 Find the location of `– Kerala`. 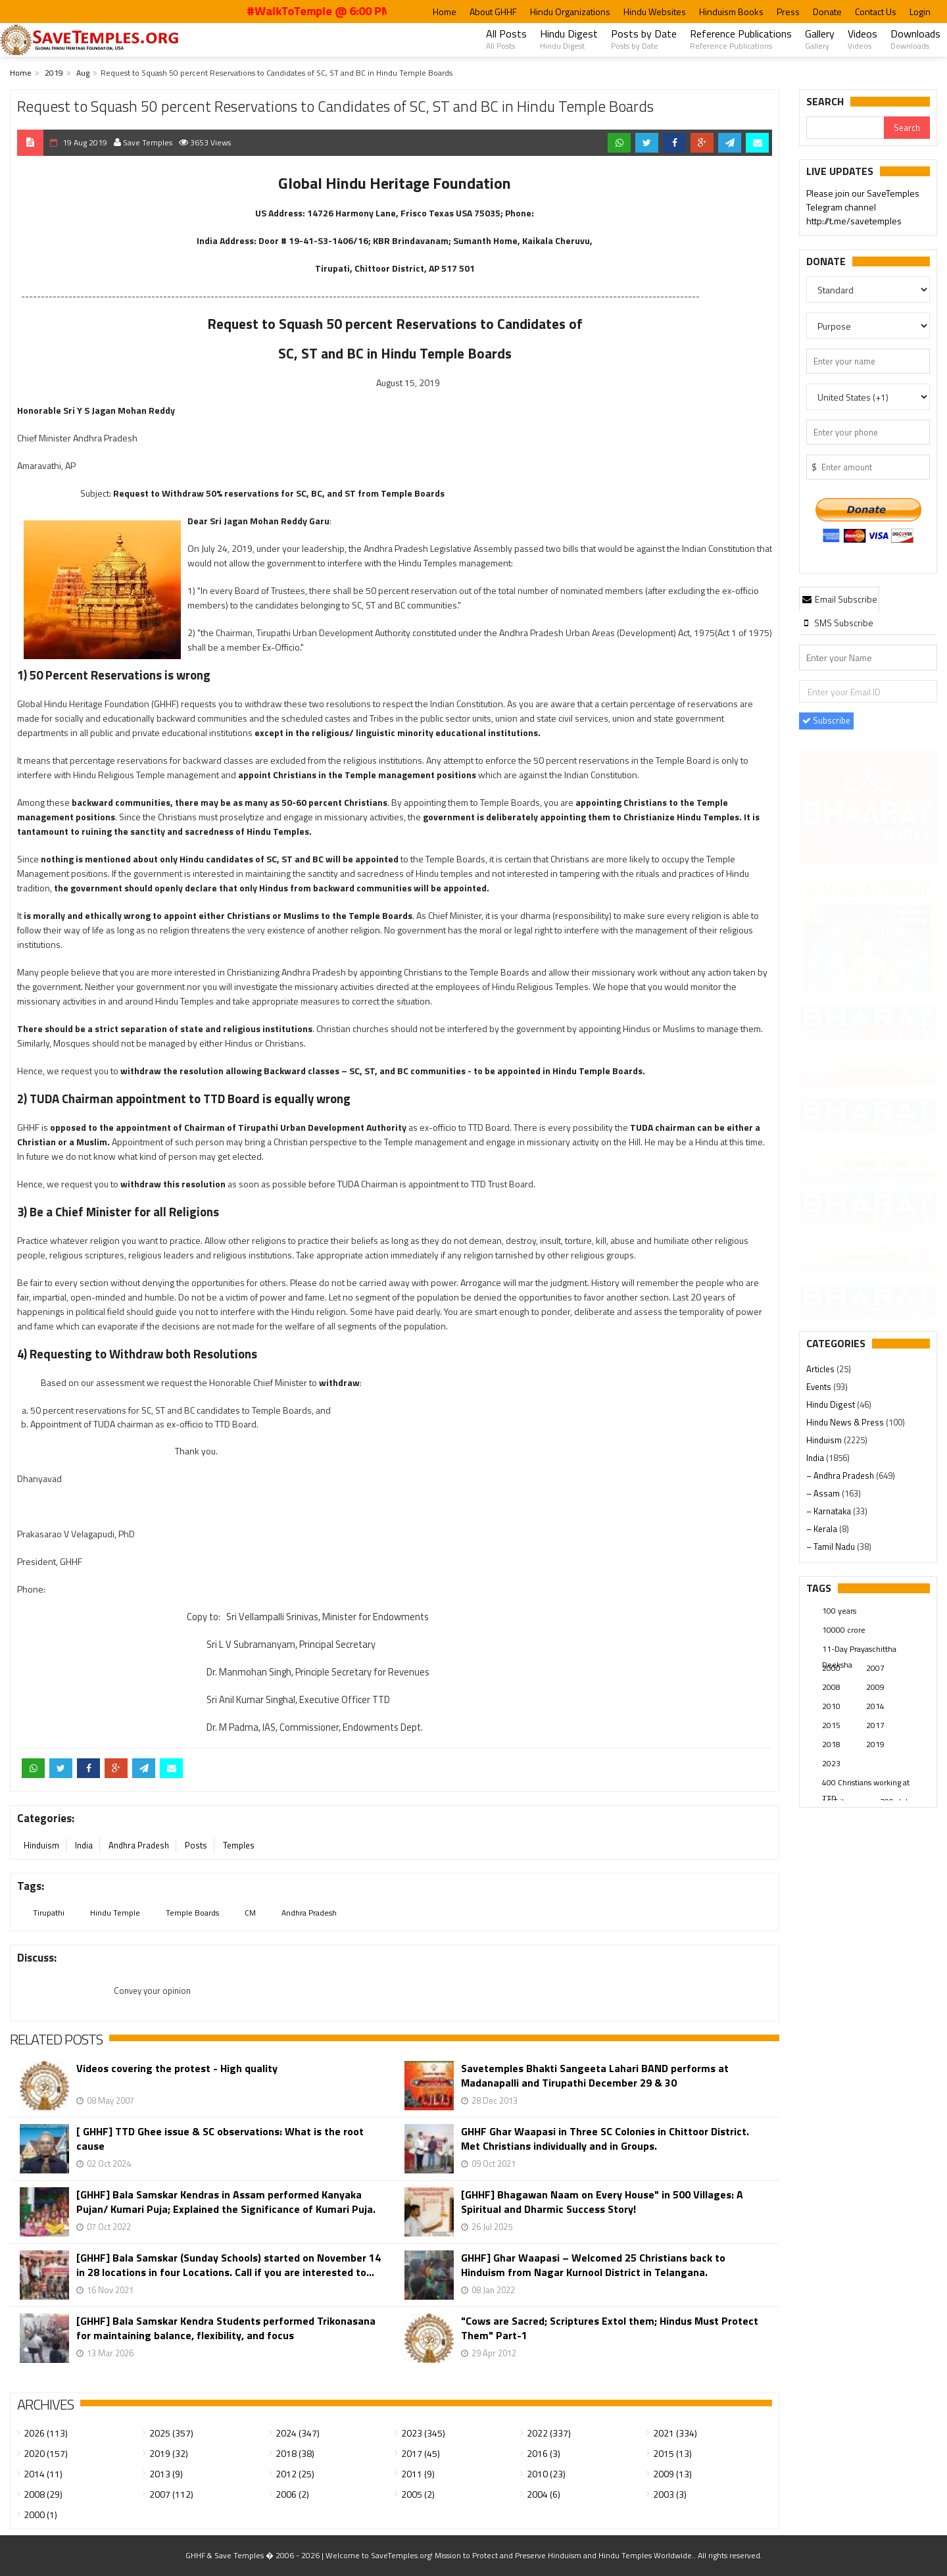

– Kerala is located at coordinates (822, 1528).